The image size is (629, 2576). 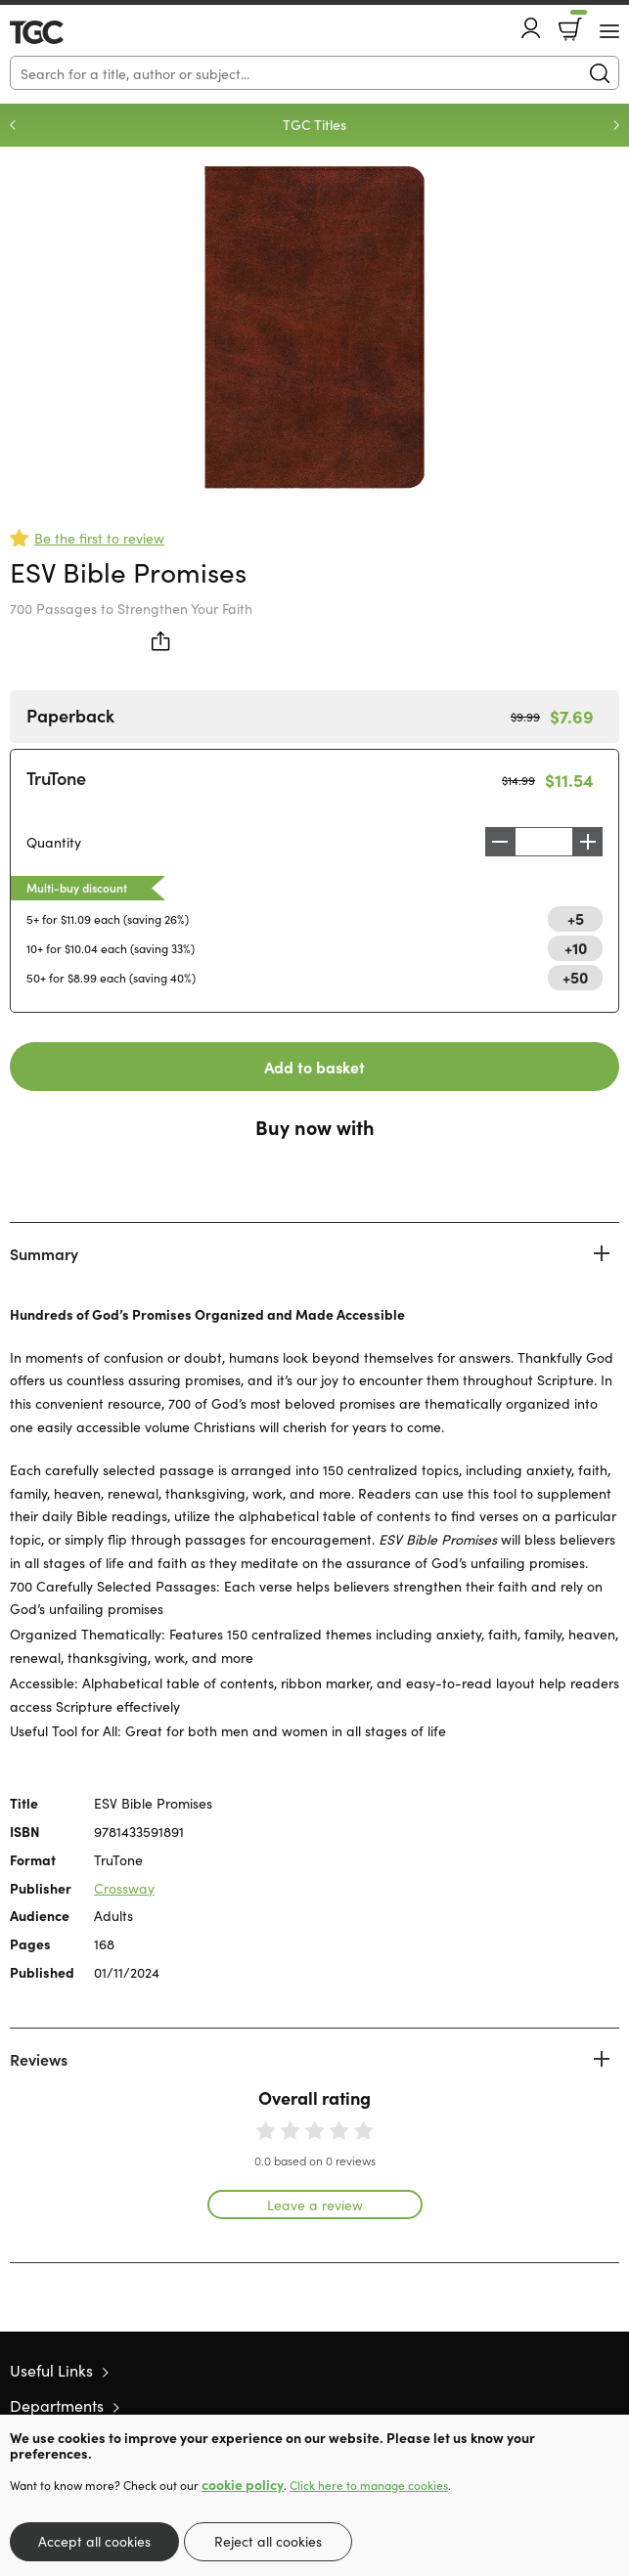 I want to click on Add to basket, so click(x=314, y=1066).